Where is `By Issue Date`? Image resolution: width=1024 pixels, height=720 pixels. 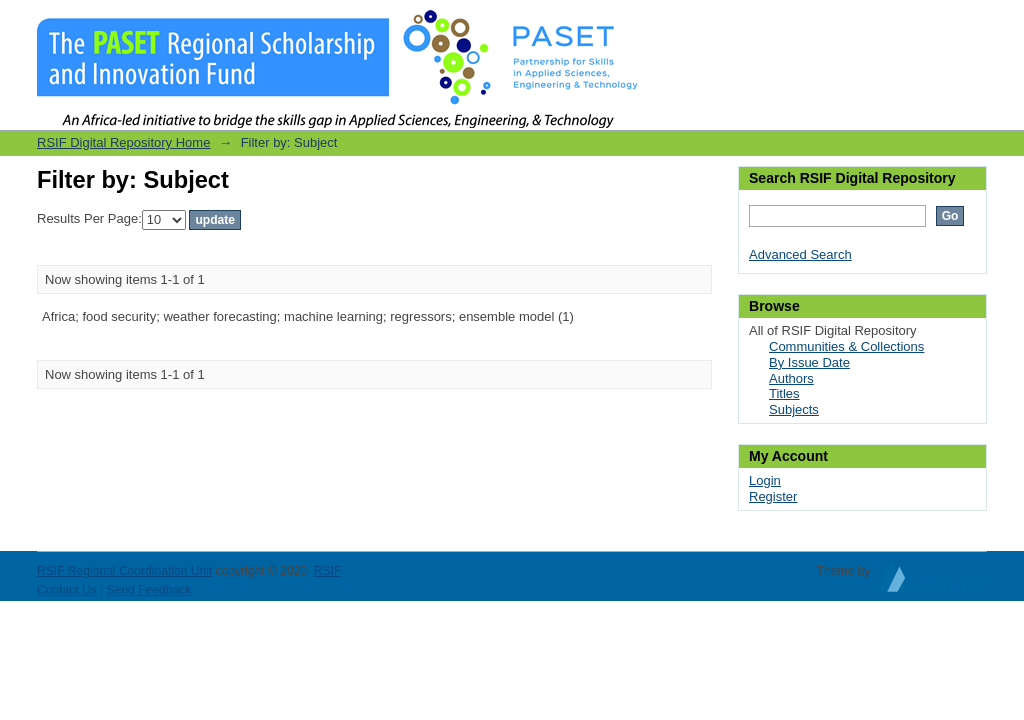
By Issue Date is located at coordinates (809, 362).